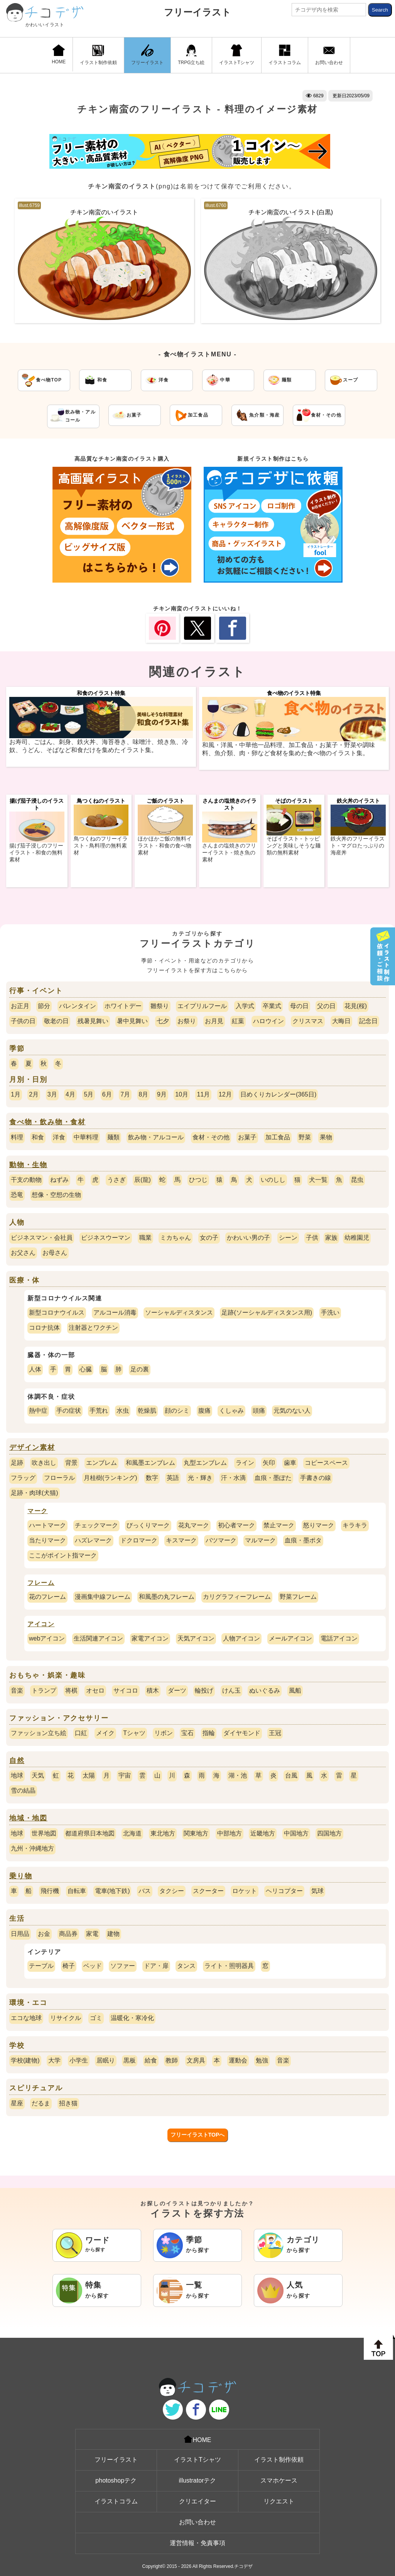  I want to click on 教師, so click(171, 2060).